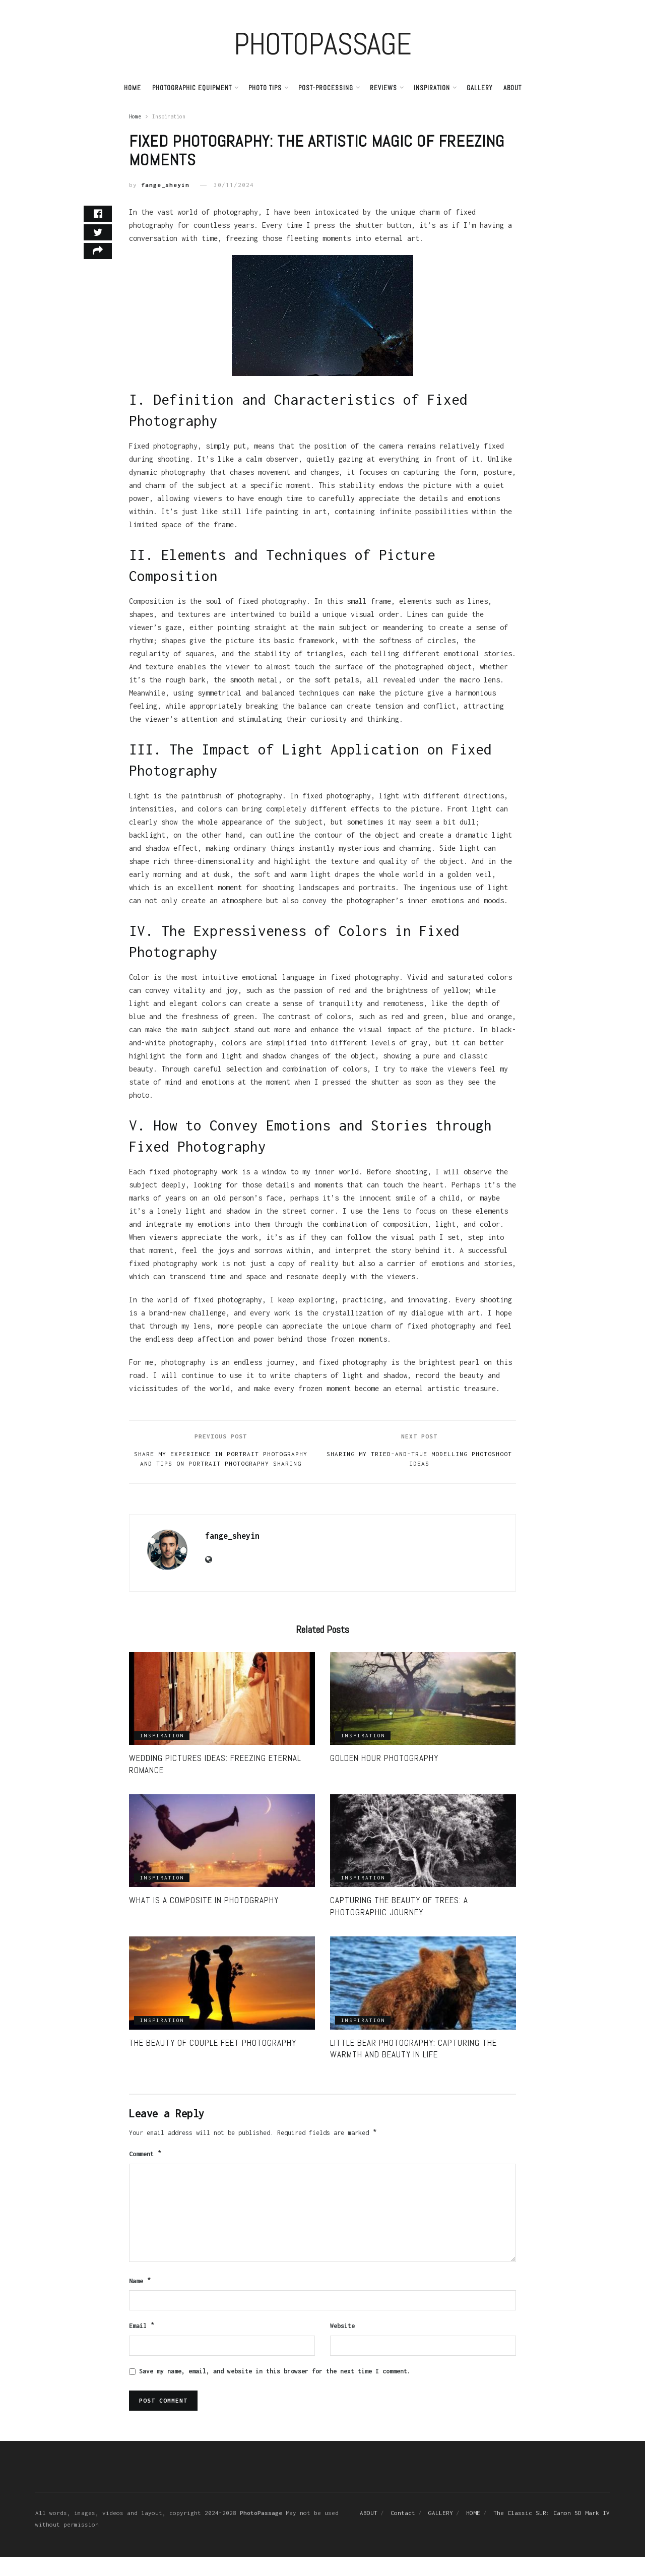 Image resolution: width=645 pixels, height=2576 pixels. I want to click on Contact, so click(403, 2532).